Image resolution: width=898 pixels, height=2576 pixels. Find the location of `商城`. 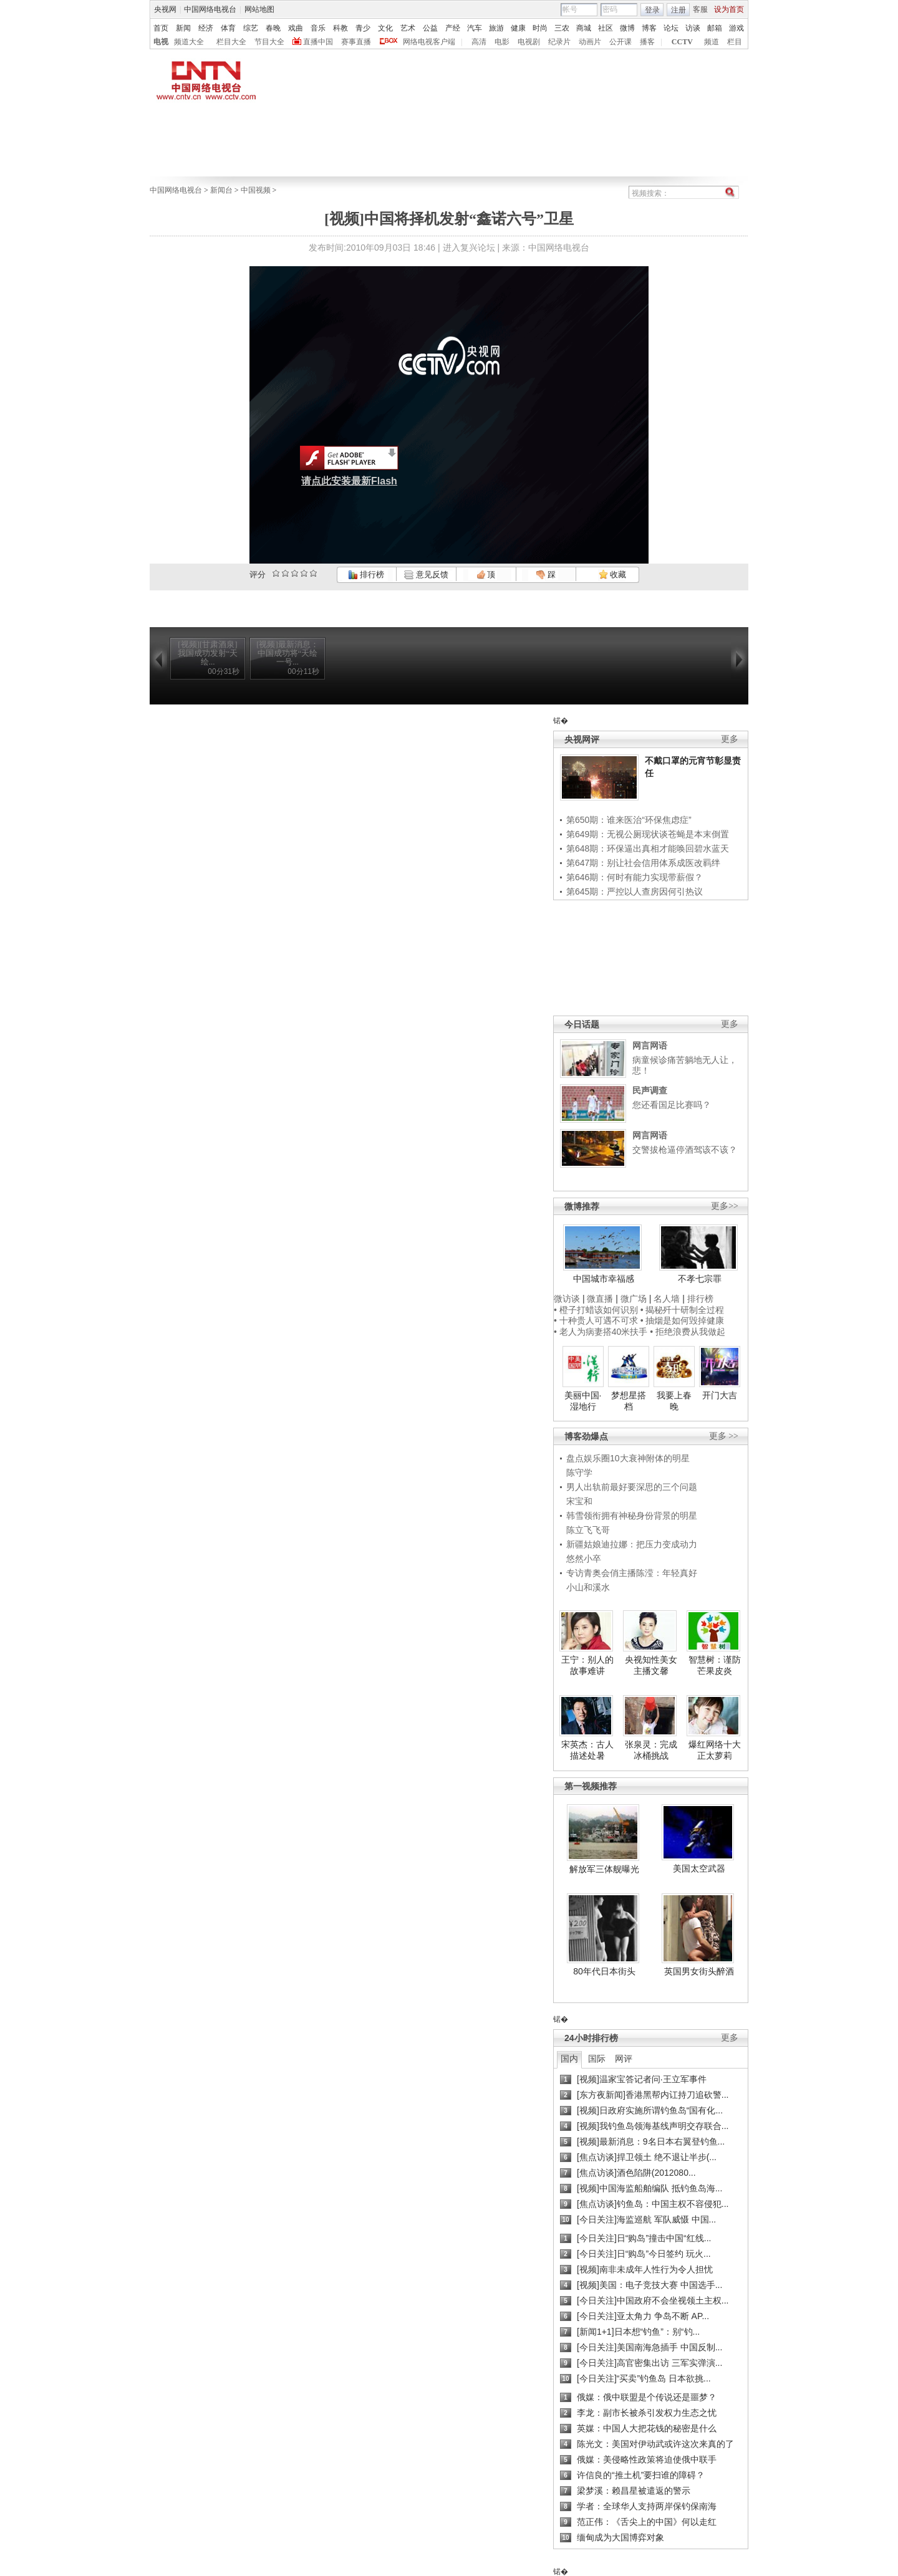

商城 is located at coordinates (583, 28).